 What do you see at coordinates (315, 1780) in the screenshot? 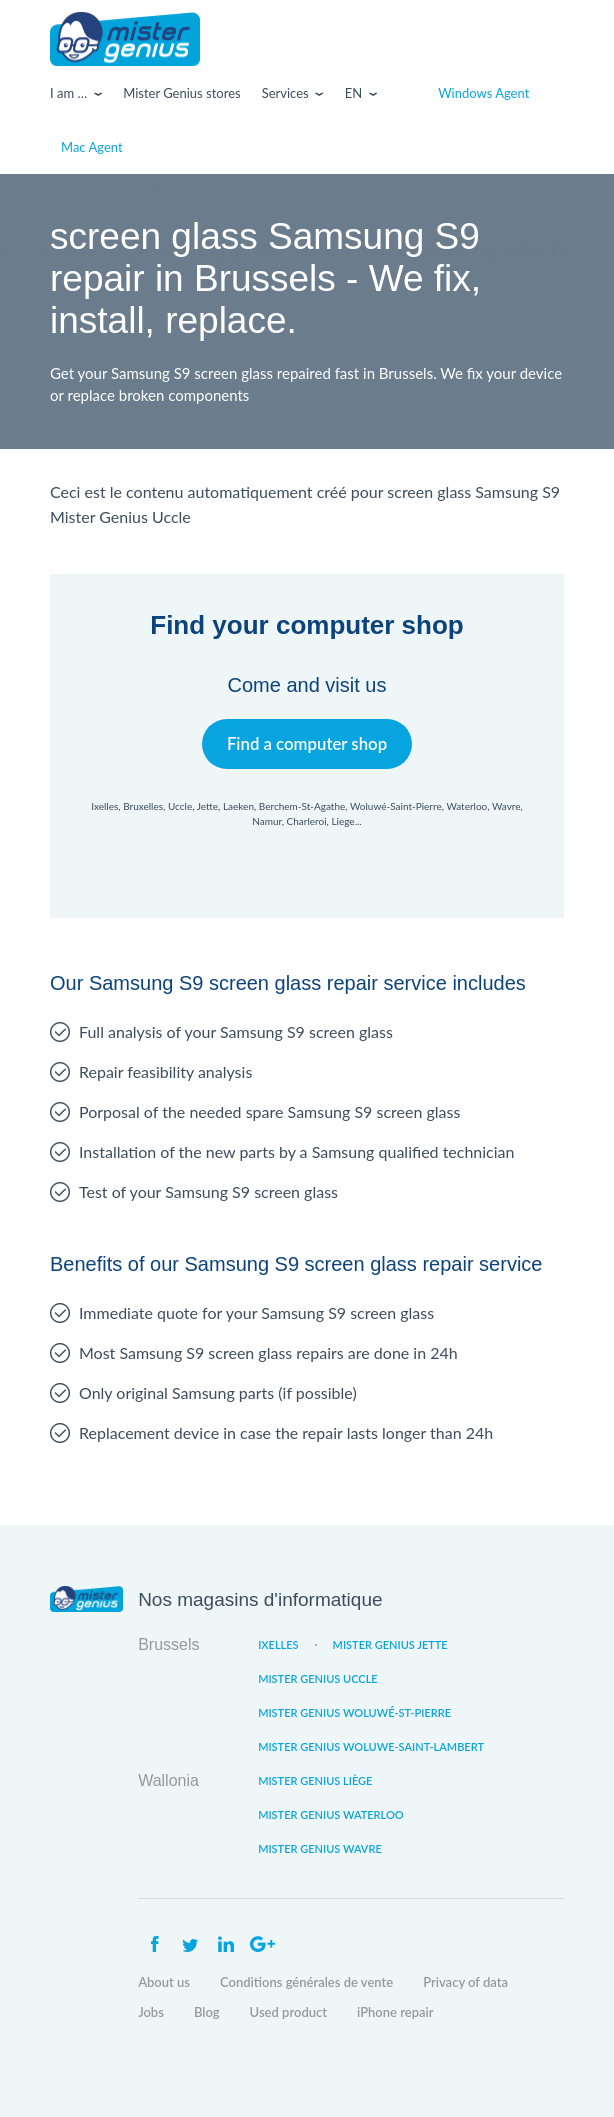
I see `Mister Genius Liège` at bounding box center [315, 1780].